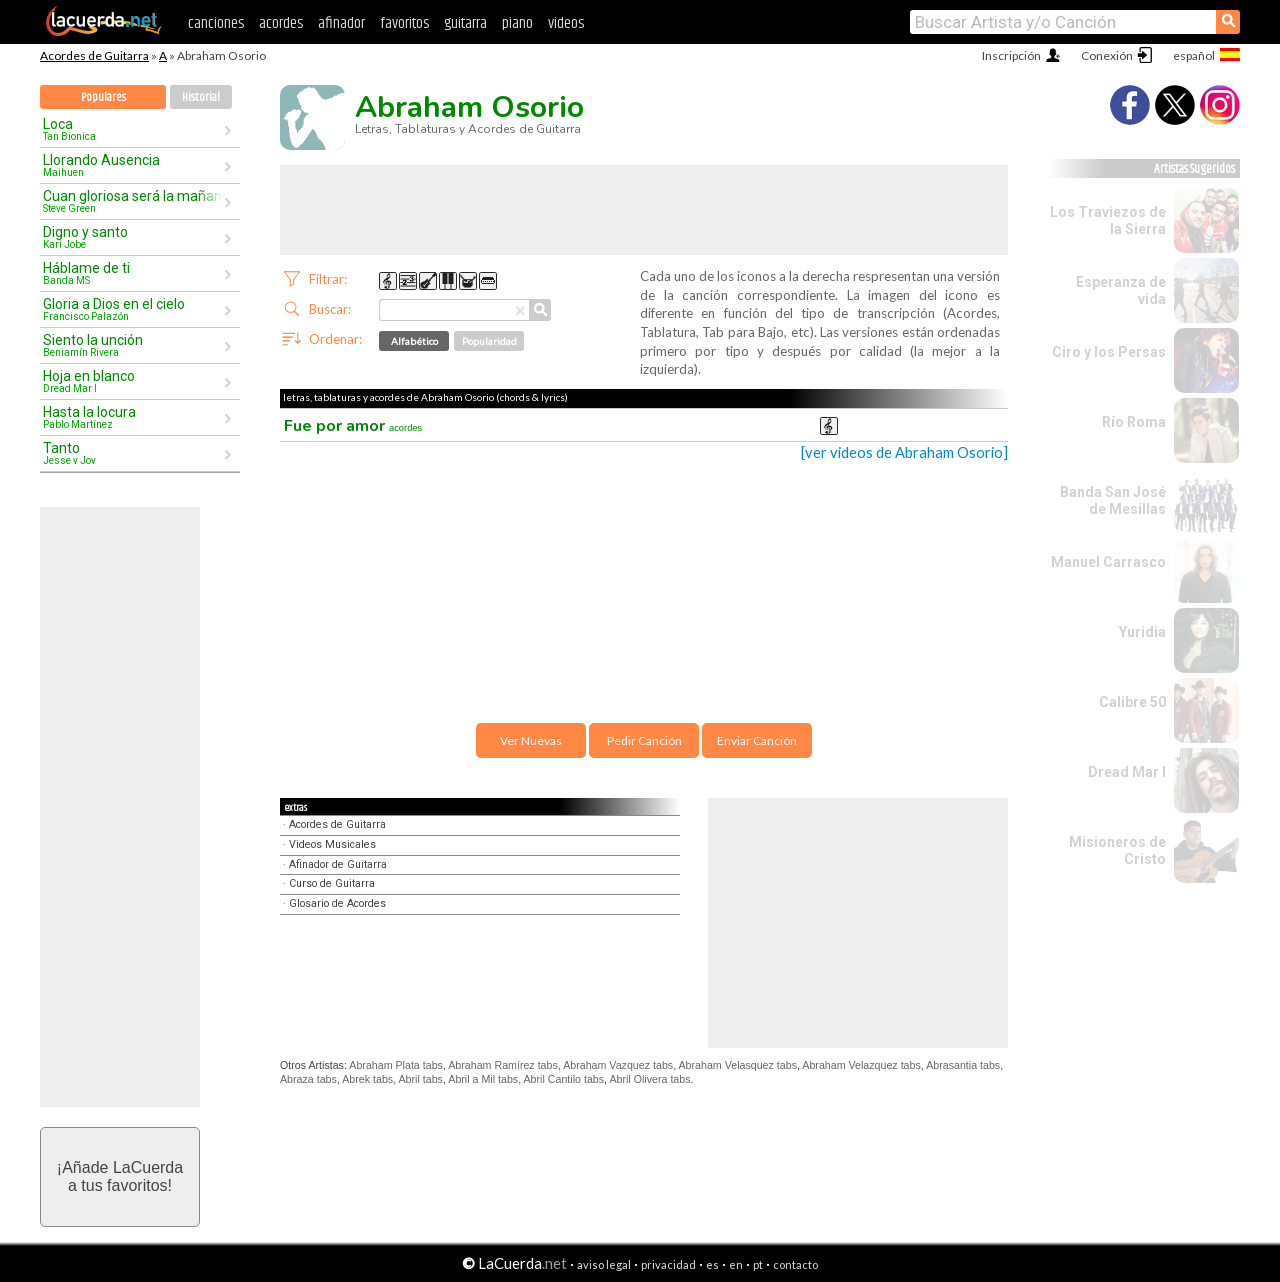  Describe the element at coordinates (341, 23) in the screenshot. I see `afinador` at that location.